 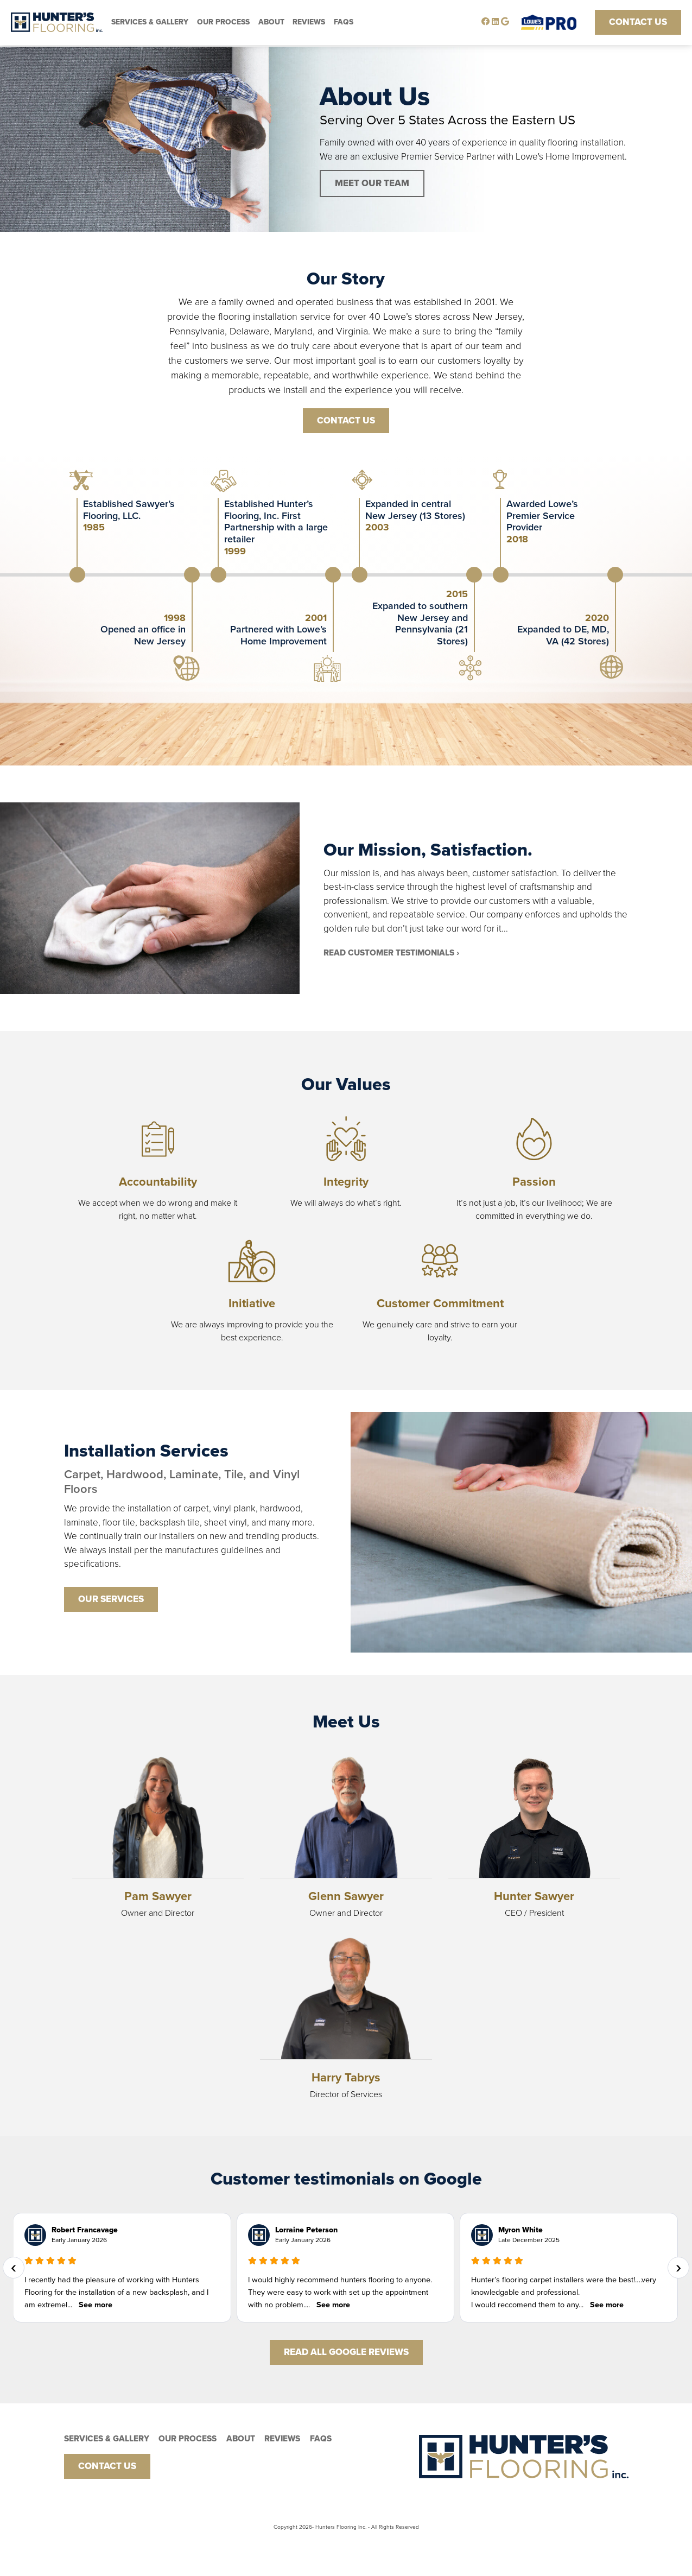 What do you see at coordinates (346, 420) in the screenshot?
I see `CONTACT US` at bounding box center [346, 420].